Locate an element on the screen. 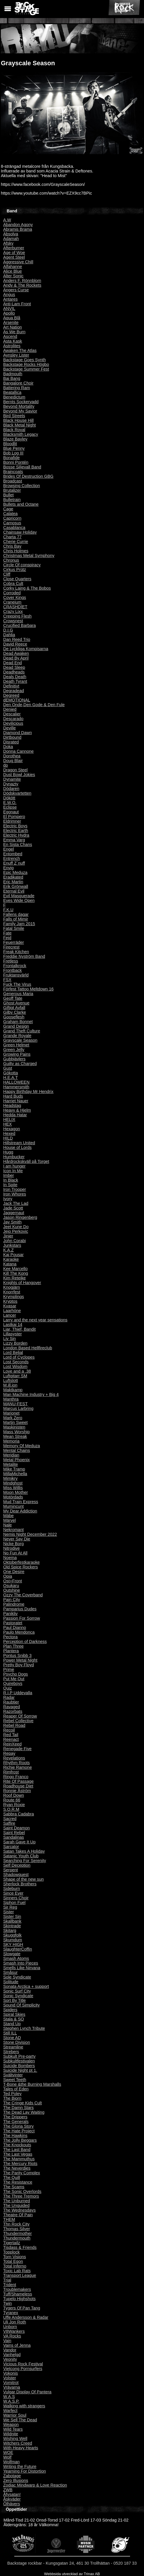  ANVIL is located at coordinates (9, 308).